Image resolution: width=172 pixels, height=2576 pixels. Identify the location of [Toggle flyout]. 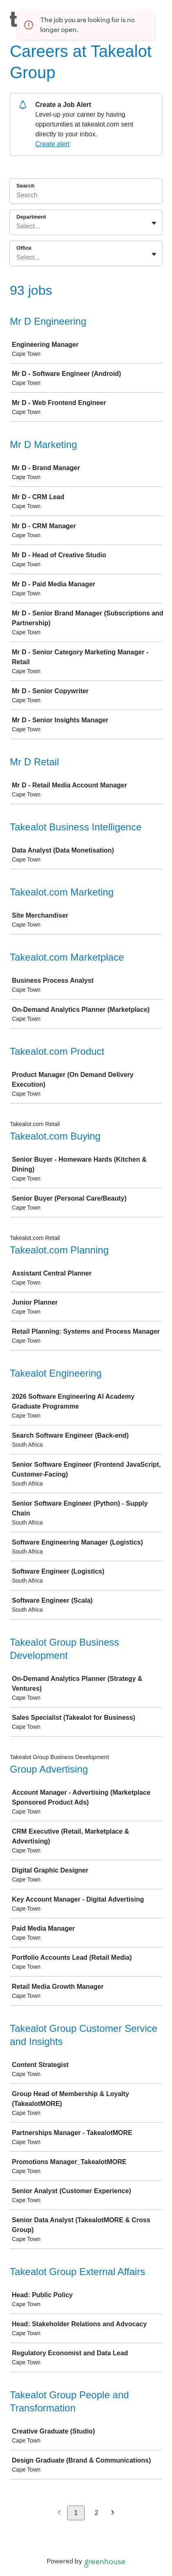
(154, 223).